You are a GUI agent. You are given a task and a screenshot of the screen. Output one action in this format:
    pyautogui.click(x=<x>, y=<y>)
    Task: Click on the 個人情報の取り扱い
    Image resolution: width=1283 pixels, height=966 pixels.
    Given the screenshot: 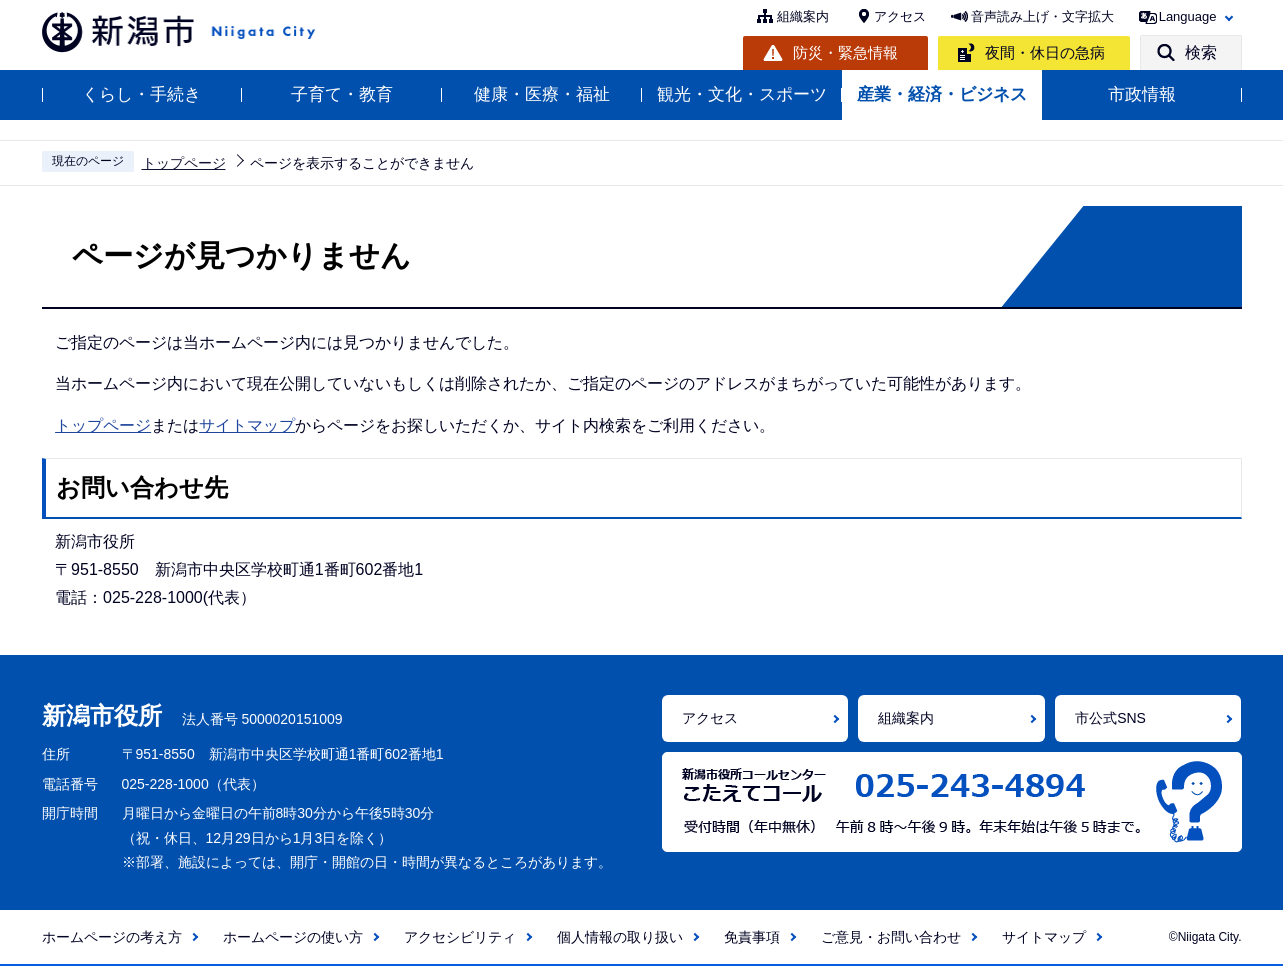 What is the action you would take?
    pyautogui.click(x=620, y=937)
    